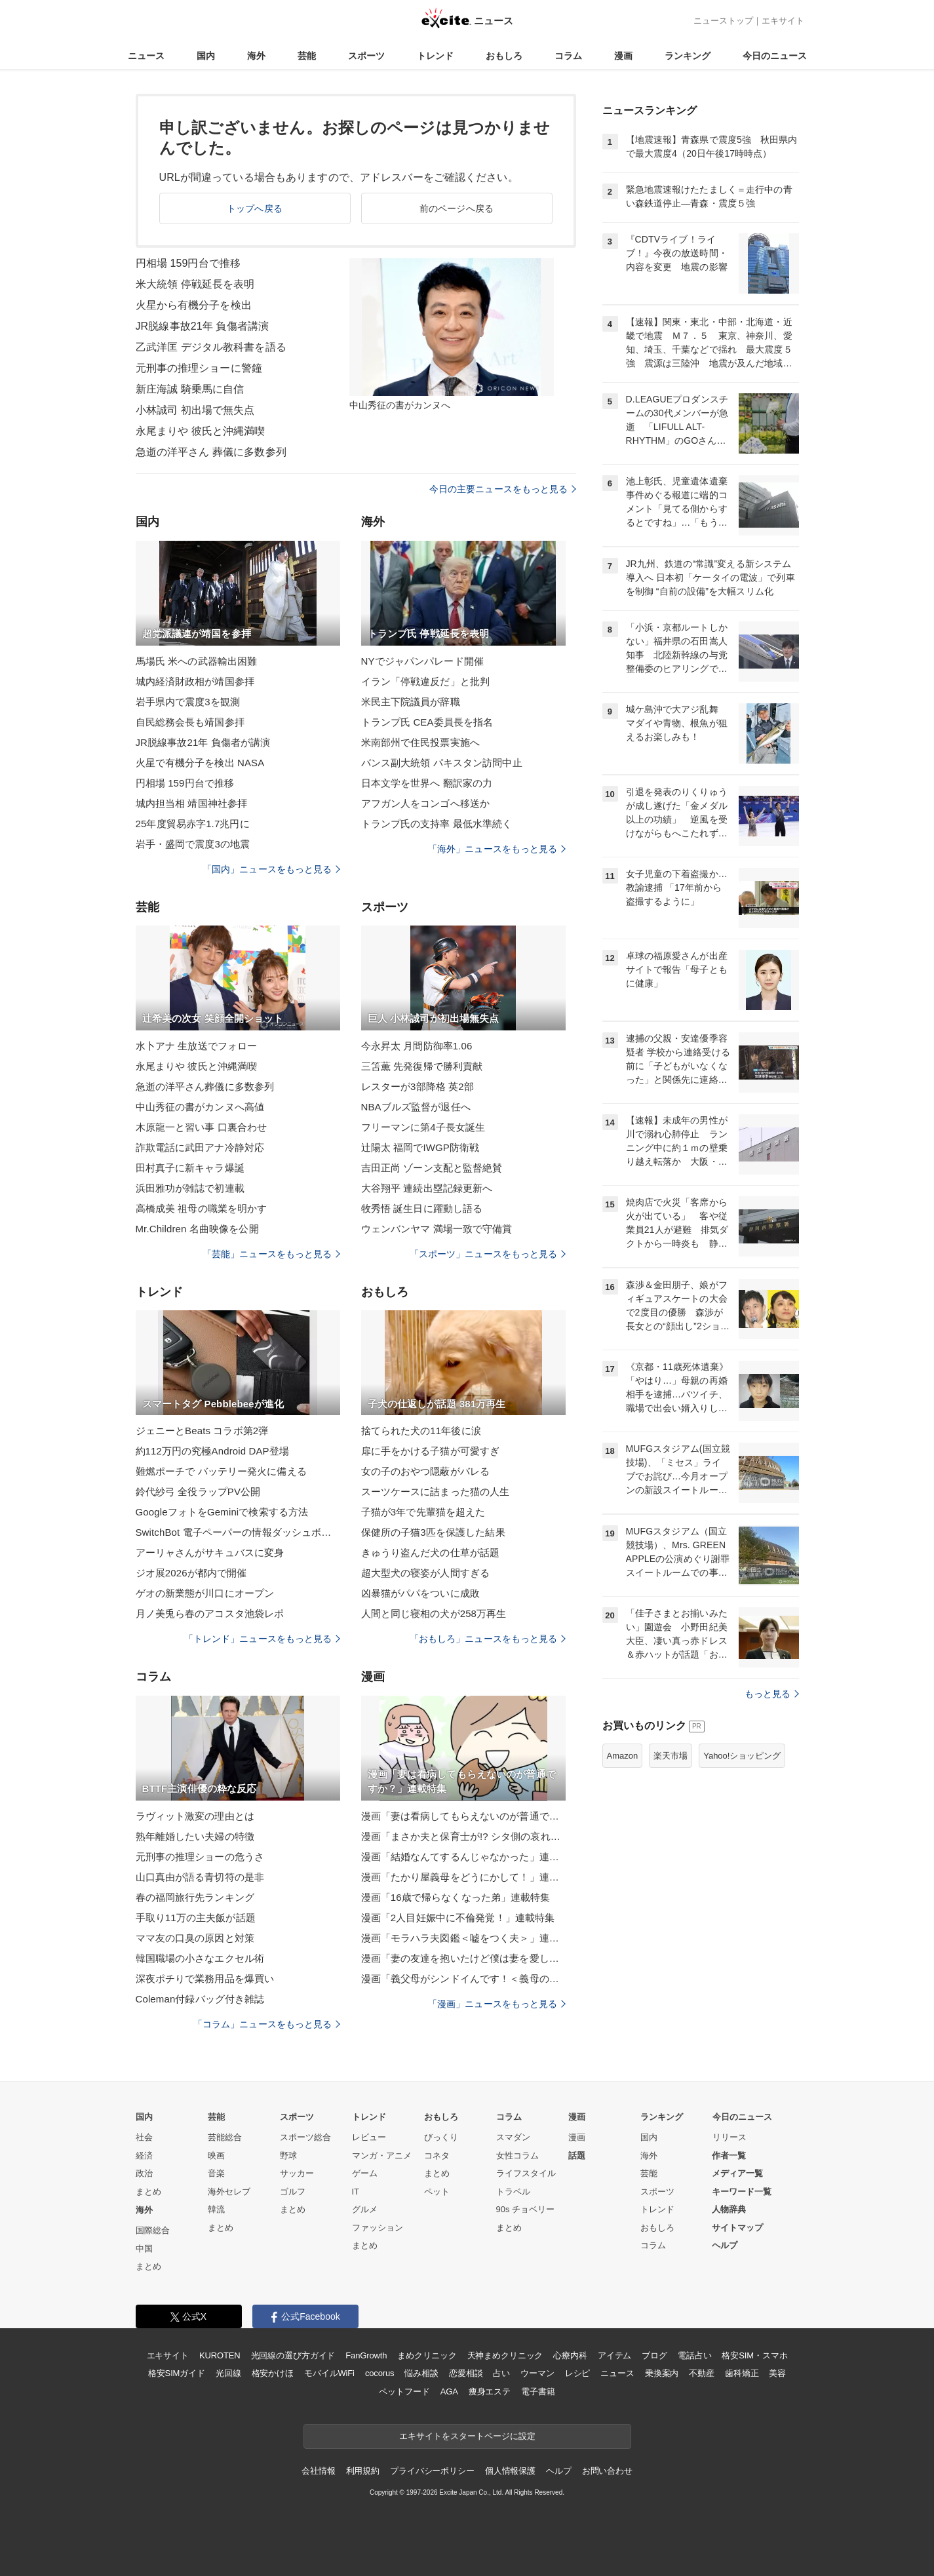 The height and width of the screenshot is (2576, 934). What do you see at coordinates (525, 2209) in the screenshot?
I see `90s チョベリー` at bounding box center [525, 2209].